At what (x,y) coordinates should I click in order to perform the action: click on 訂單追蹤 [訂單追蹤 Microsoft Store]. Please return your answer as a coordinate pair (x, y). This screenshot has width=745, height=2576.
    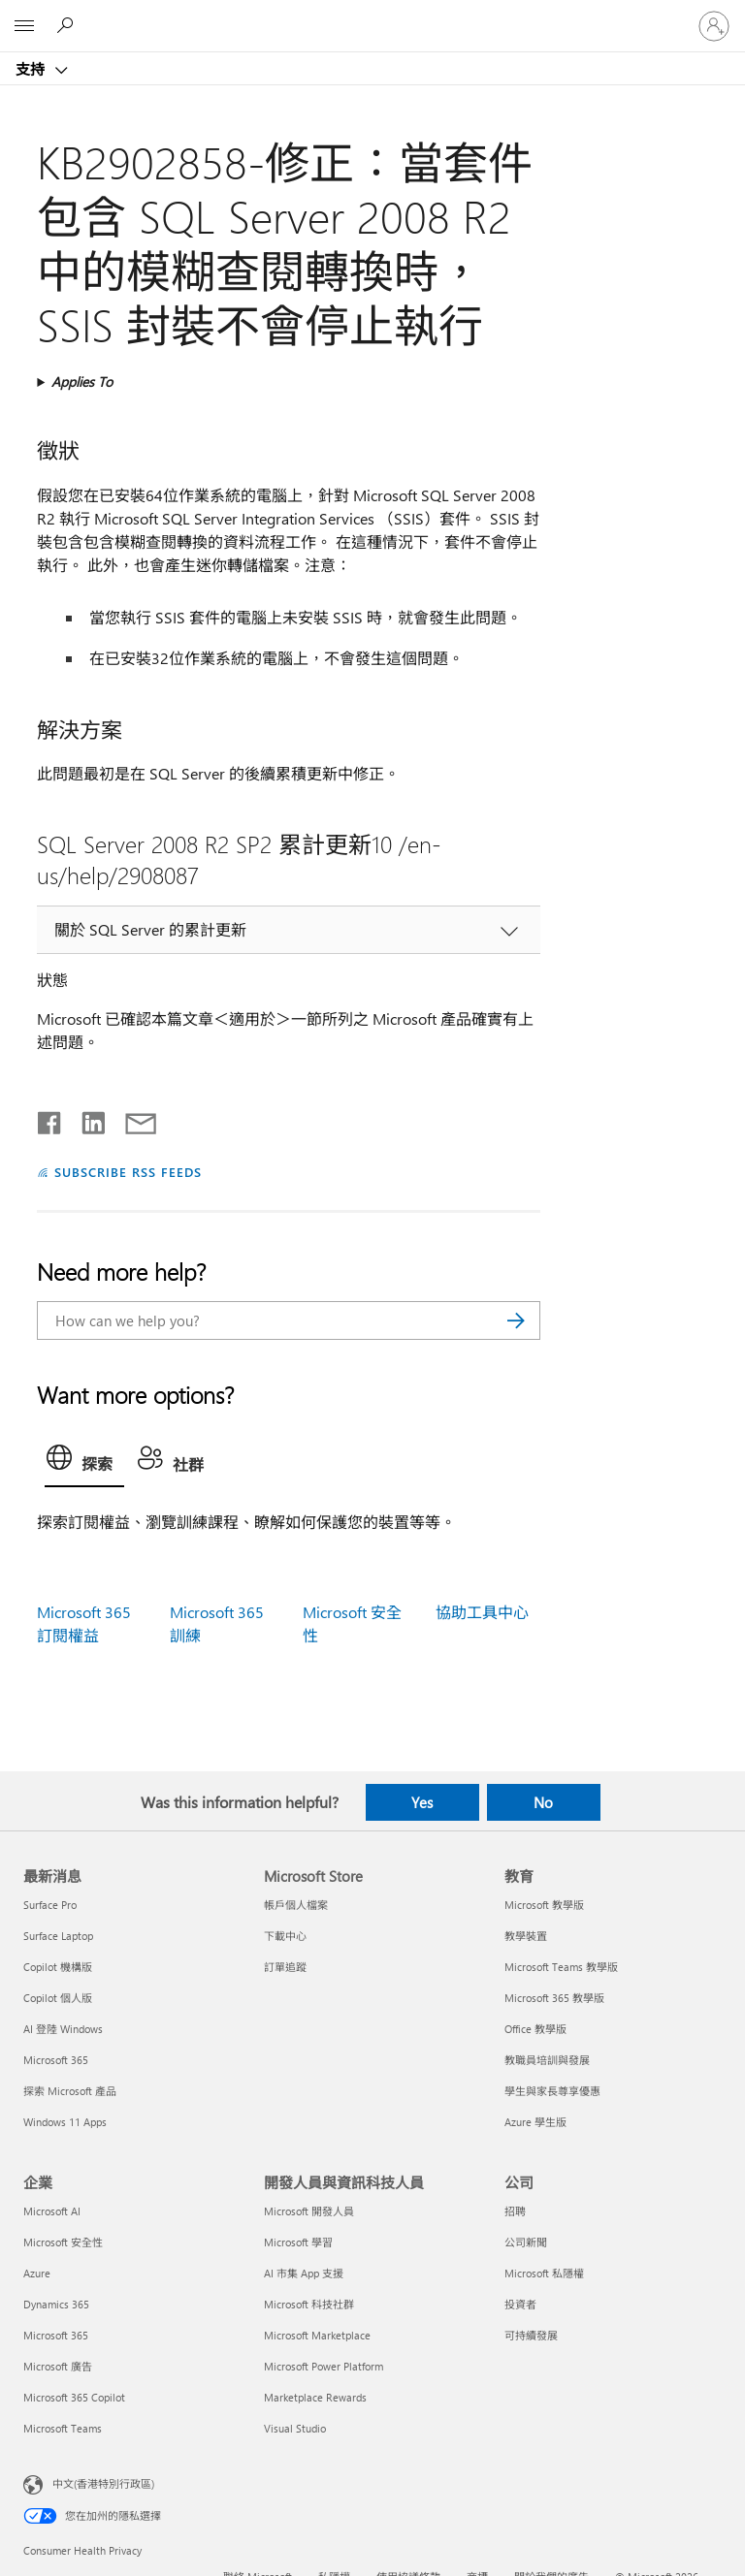
    Looking at the image, I should click on (285, 1966).